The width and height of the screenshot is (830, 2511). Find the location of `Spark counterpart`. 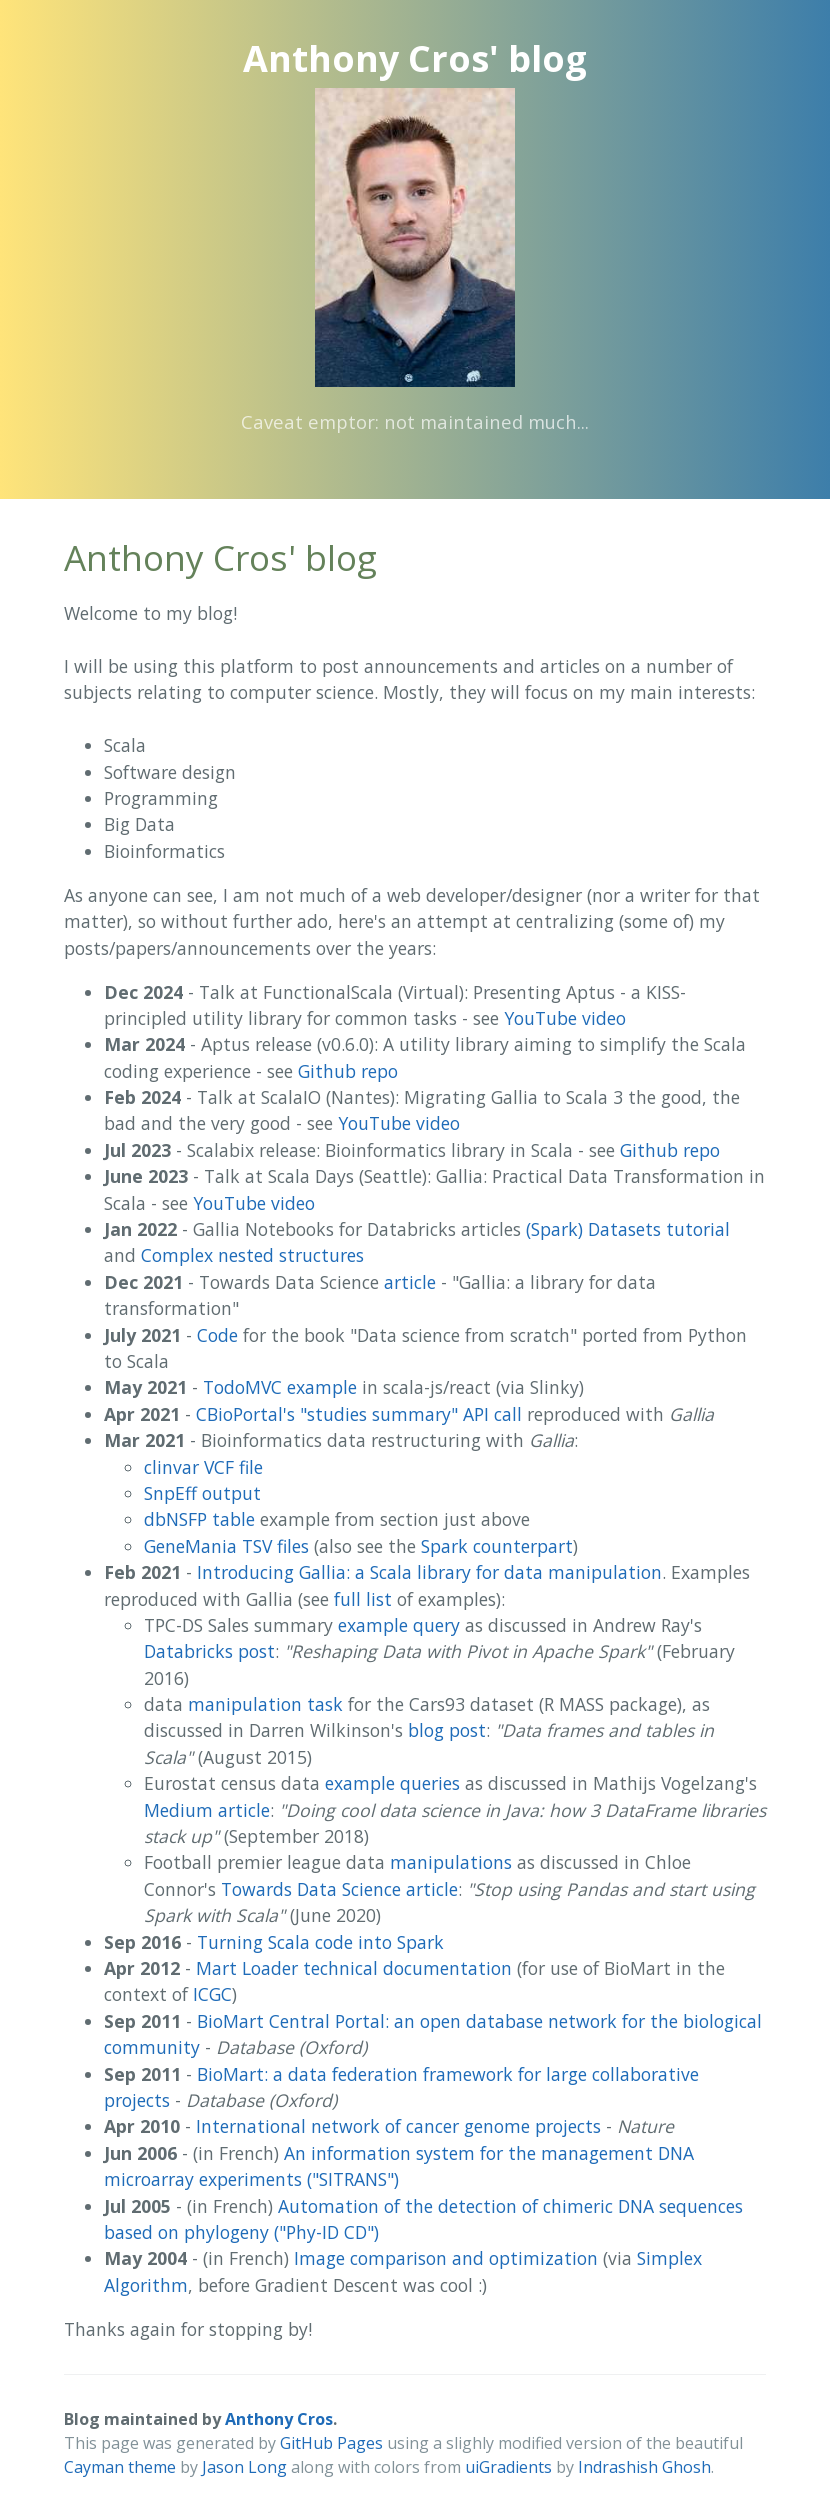

Spark counterpart is located at coordinates (497, 1546).